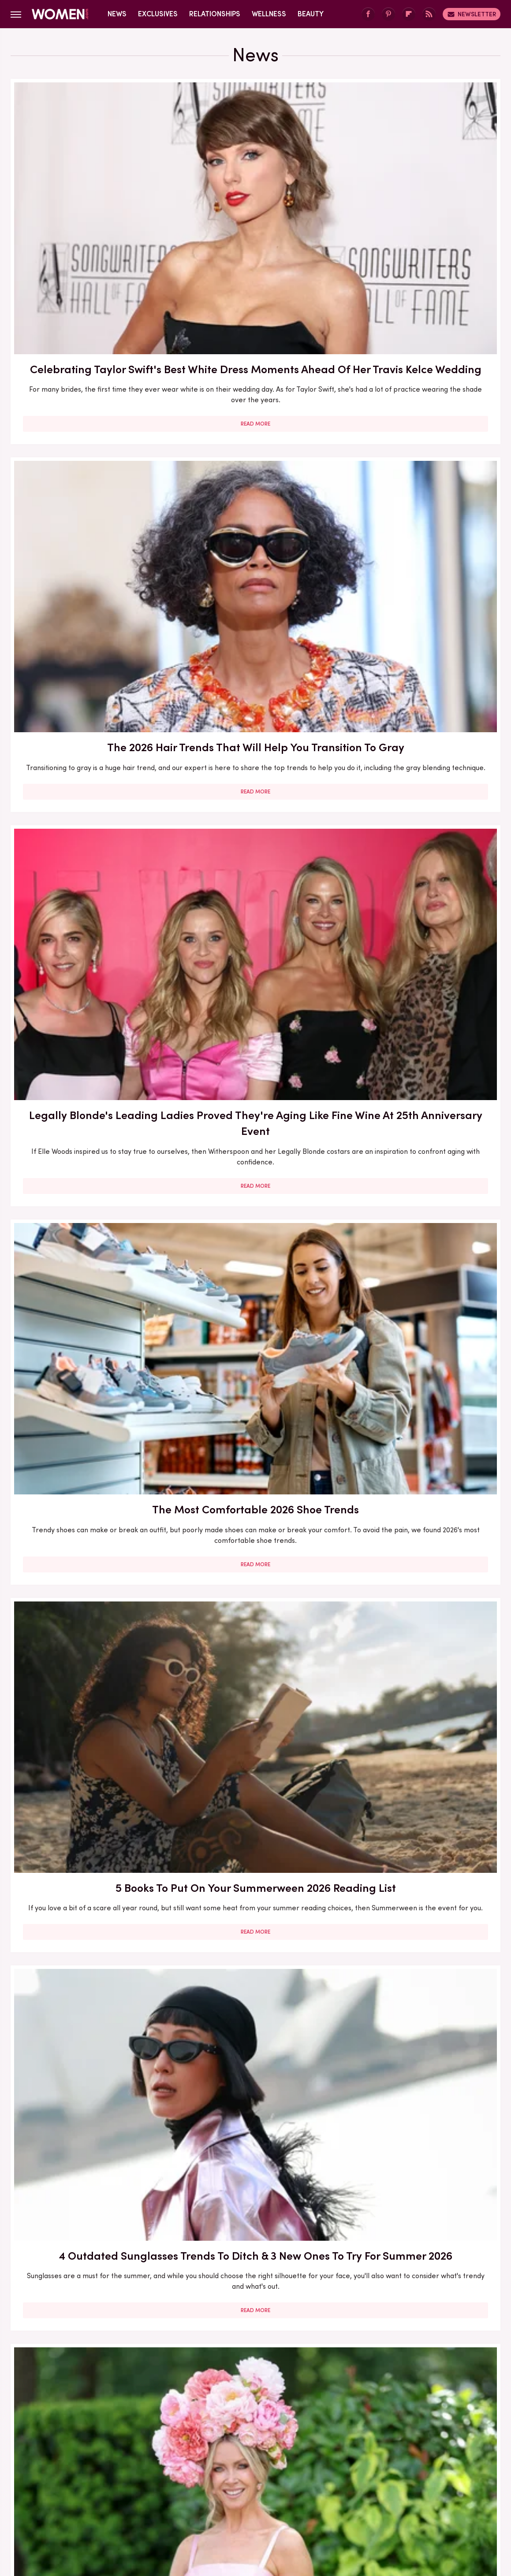  I want to click on Dua Lipa Ditches Traditional Wedding Dress For Bridal Suit Inspired By This '70s Icon, so click(89, 1734).